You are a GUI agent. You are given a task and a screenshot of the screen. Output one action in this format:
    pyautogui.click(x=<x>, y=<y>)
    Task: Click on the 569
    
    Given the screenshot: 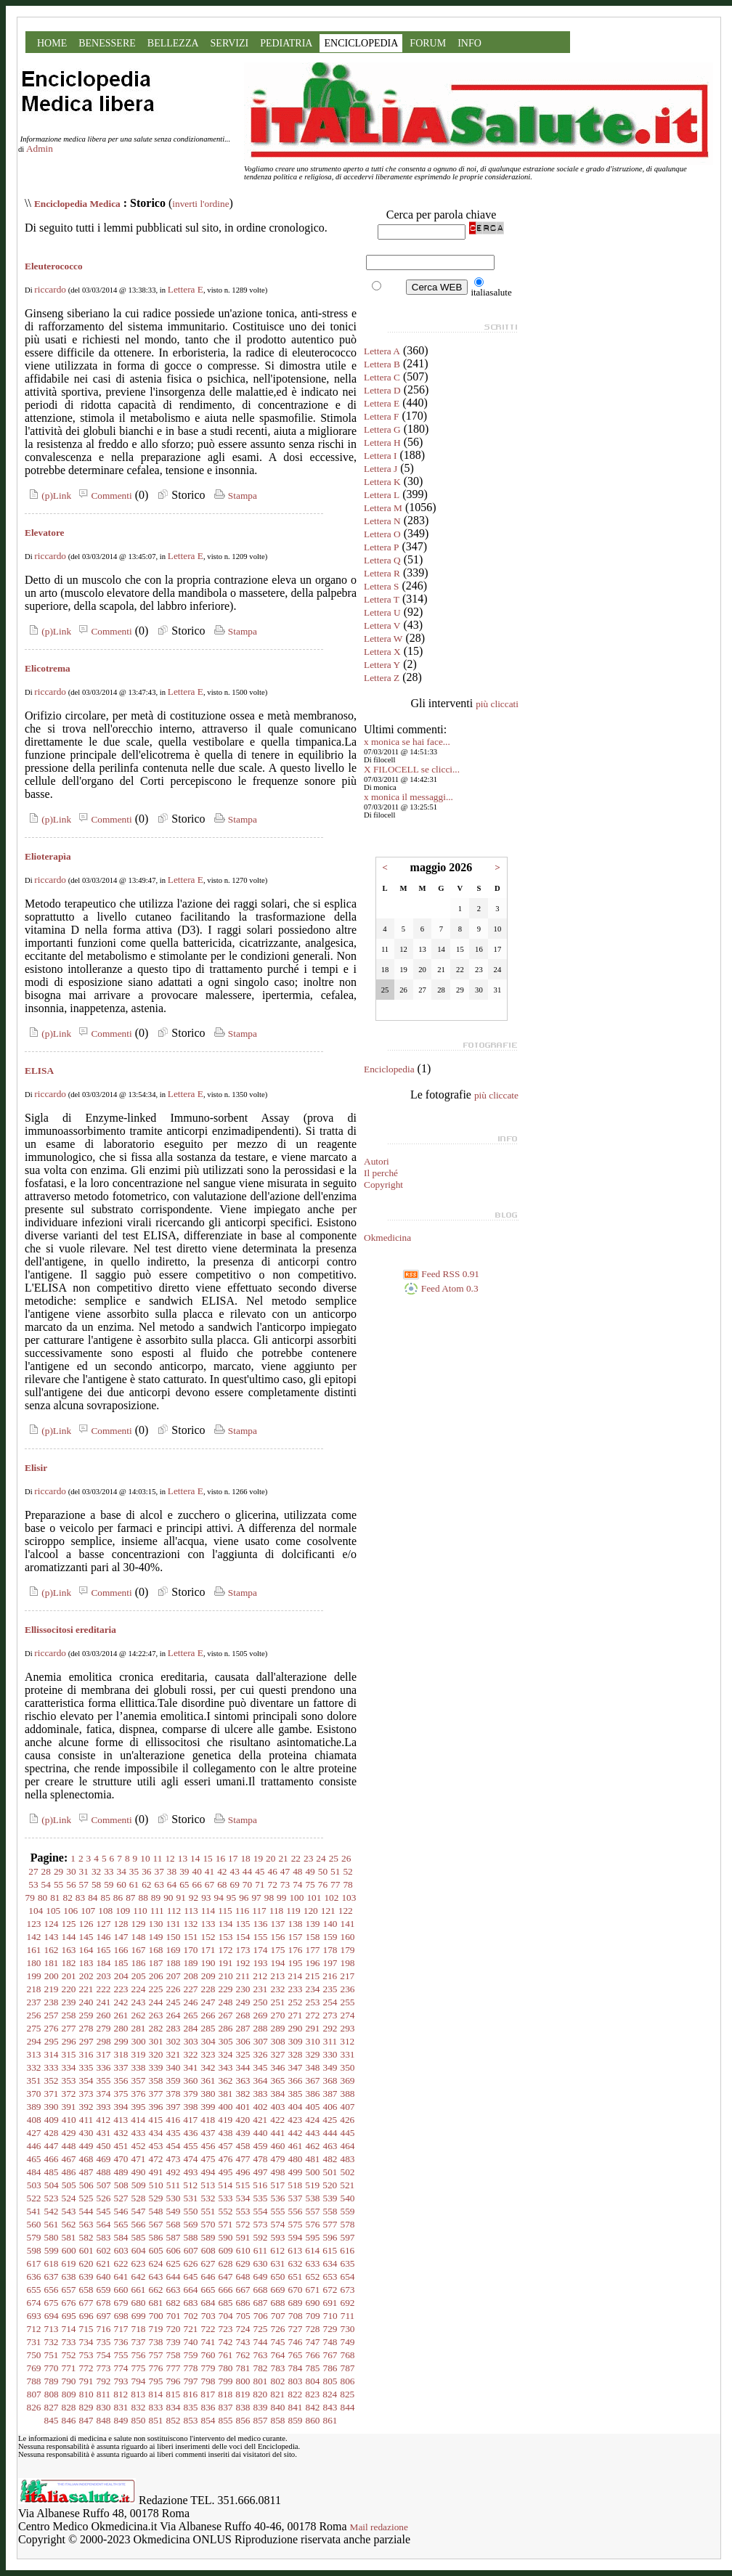 What is the action you would take?
    pyautogui.click(x=191, y=2224)
    